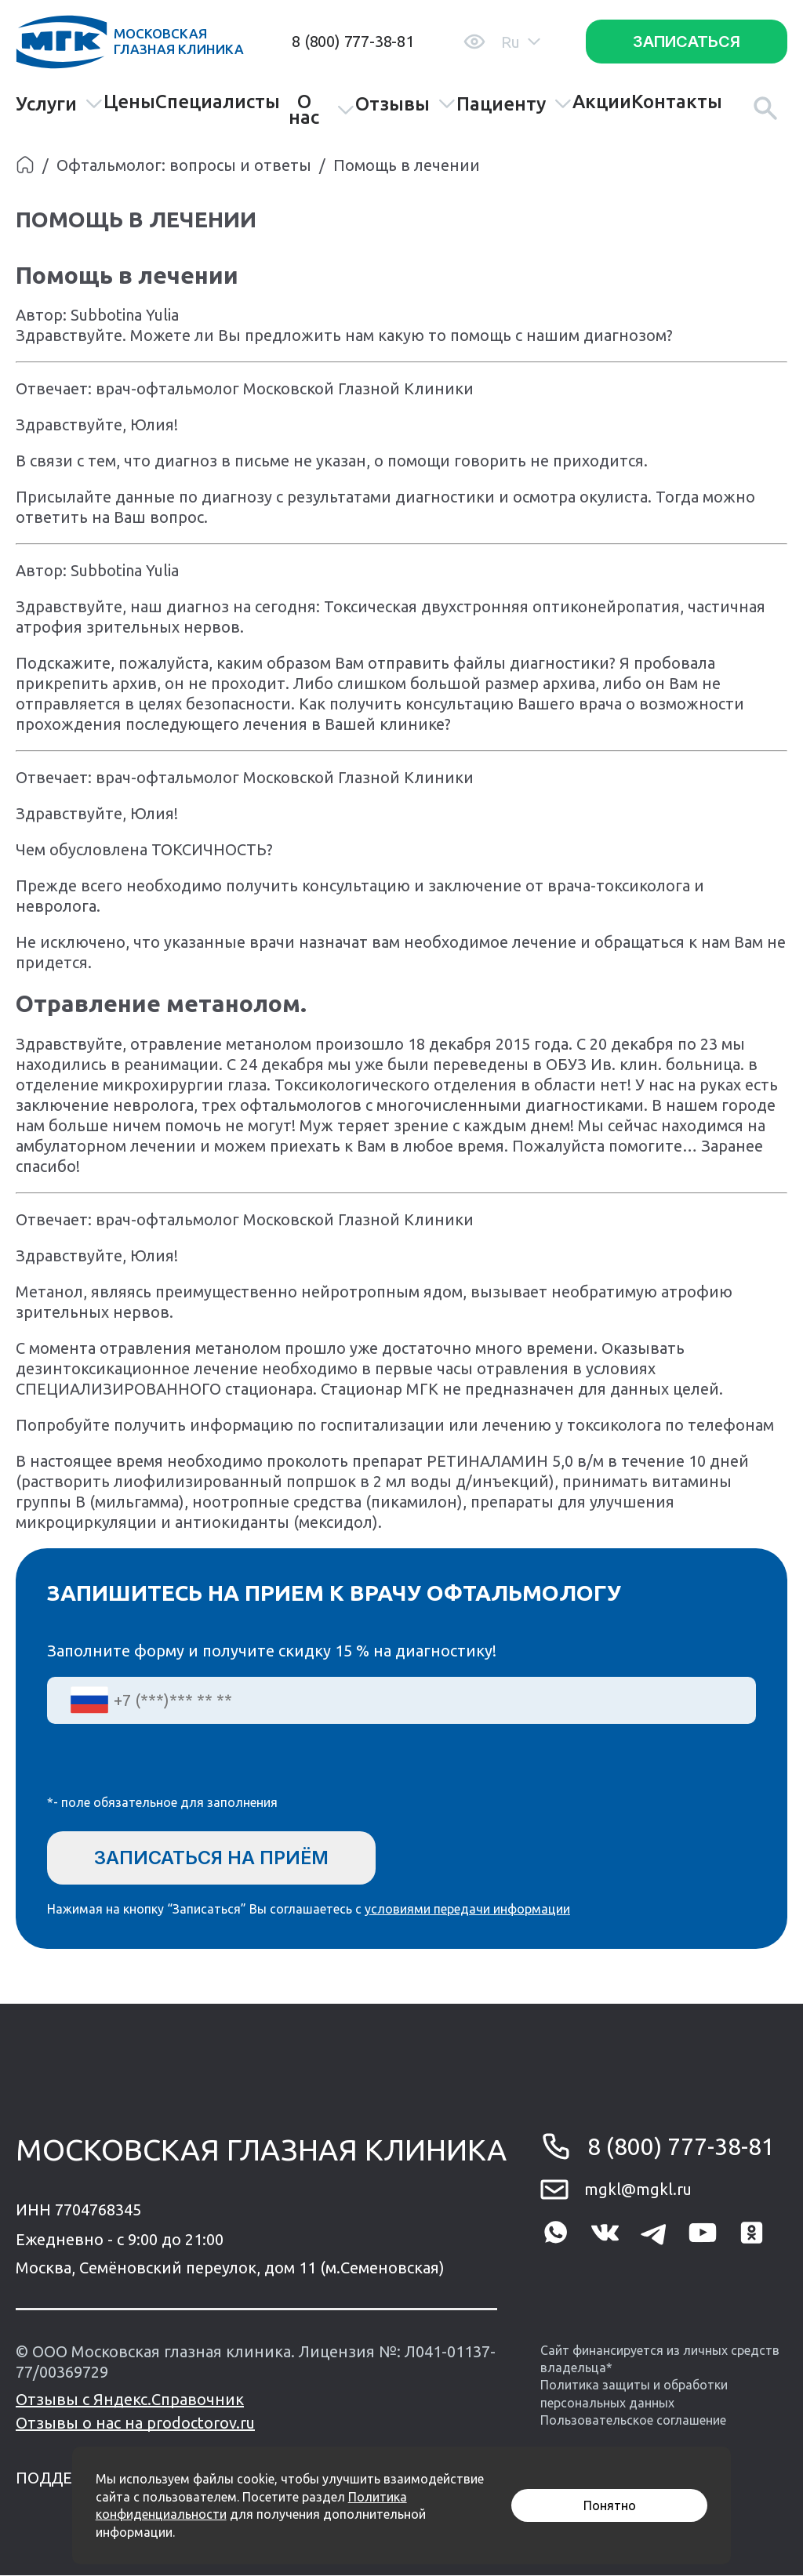 The image size is (803, 2576). I want to click on Пользовательское соглашение, so click(633, 2421).